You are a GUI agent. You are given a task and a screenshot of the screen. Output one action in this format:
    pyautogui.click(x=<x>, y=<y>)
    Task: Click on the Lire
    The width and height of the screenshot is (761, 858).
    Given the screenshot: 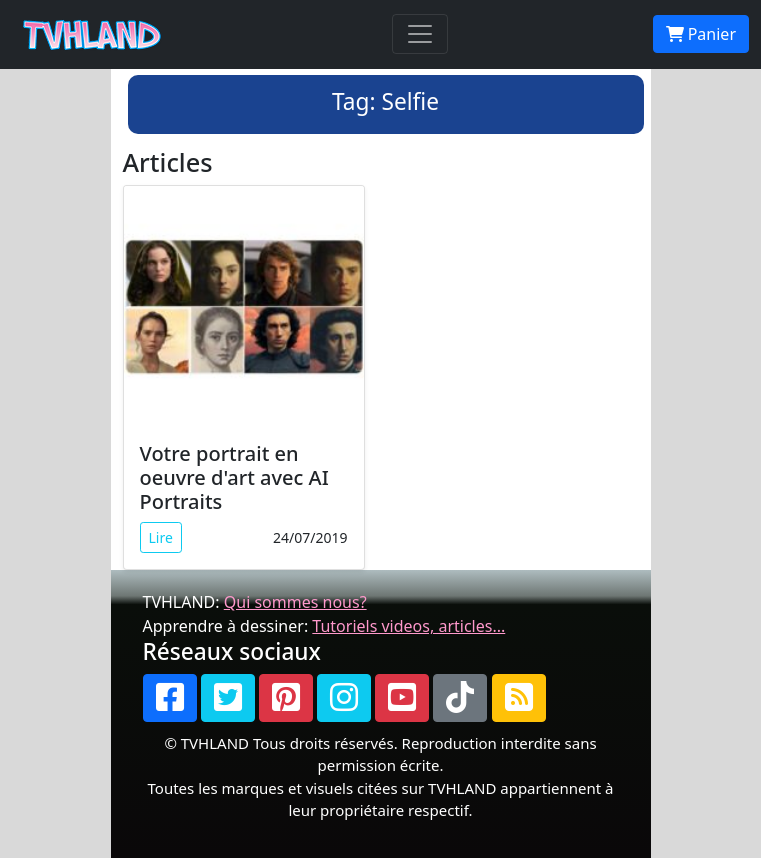 What is the action you would take?
    pyautogui.click(x=161, y=537)
    